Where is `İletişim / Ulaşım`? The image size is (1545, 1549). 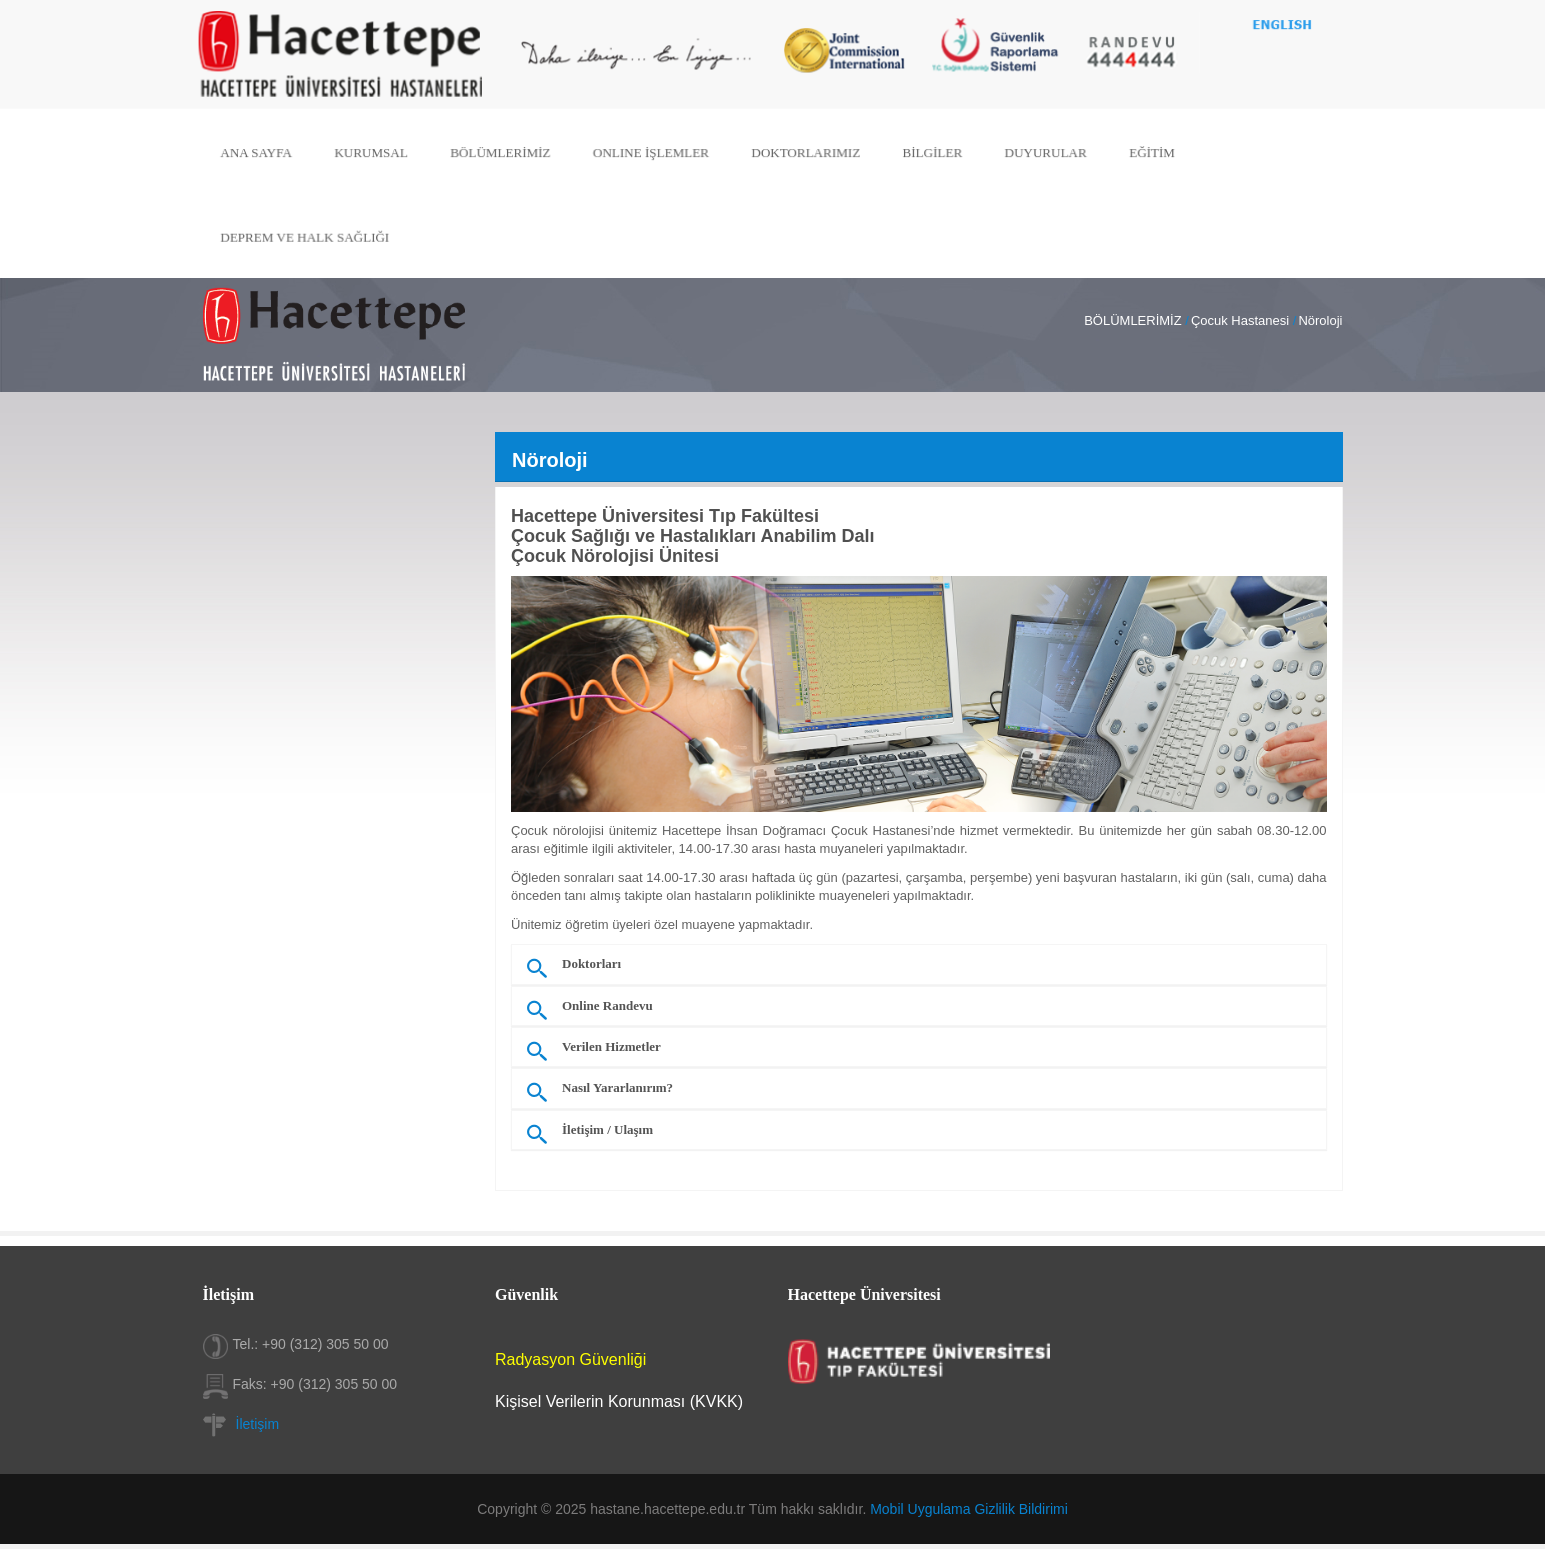 İletişim / Ulaşım is located at coordinates (607, 1130).